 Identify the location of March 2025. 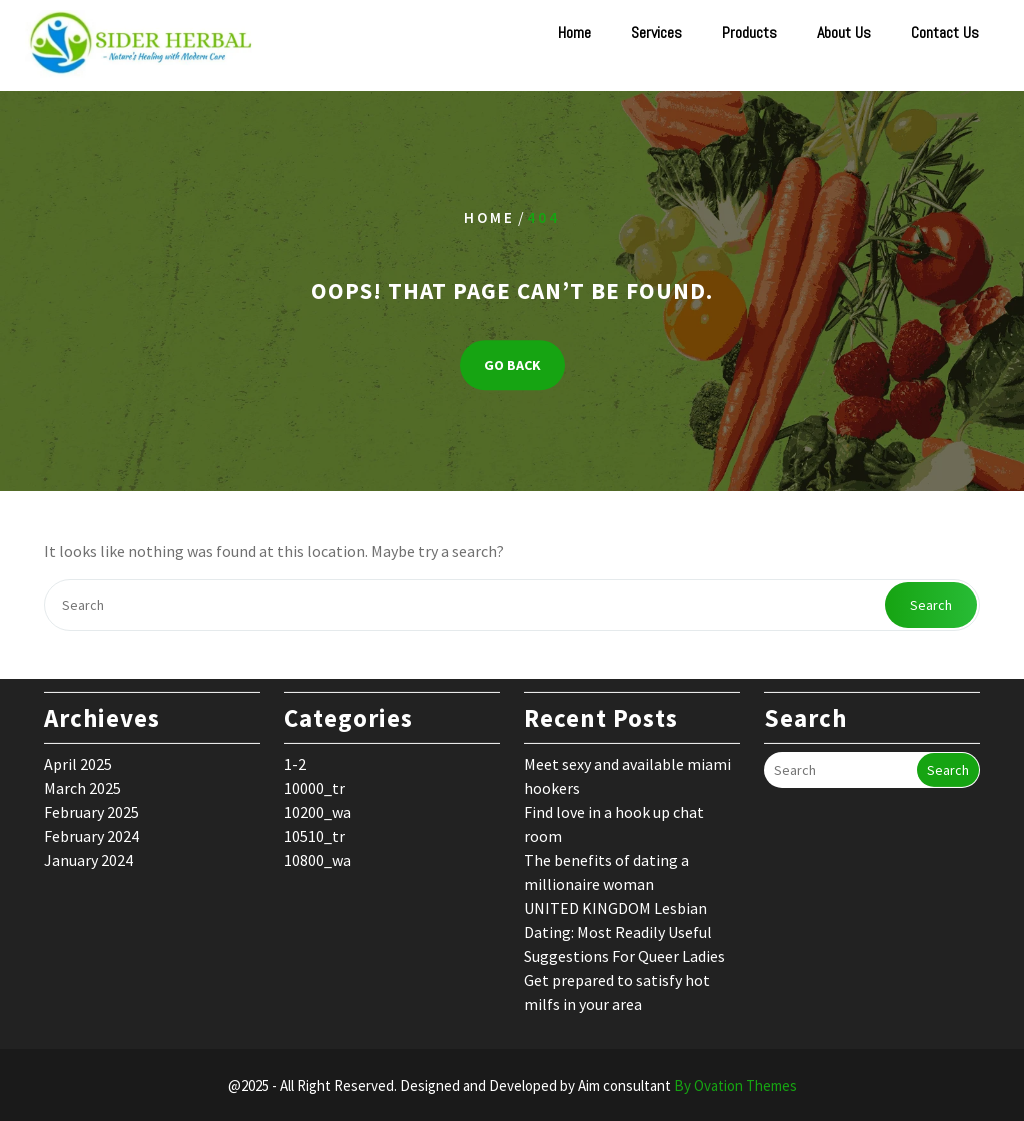
(82, 779).